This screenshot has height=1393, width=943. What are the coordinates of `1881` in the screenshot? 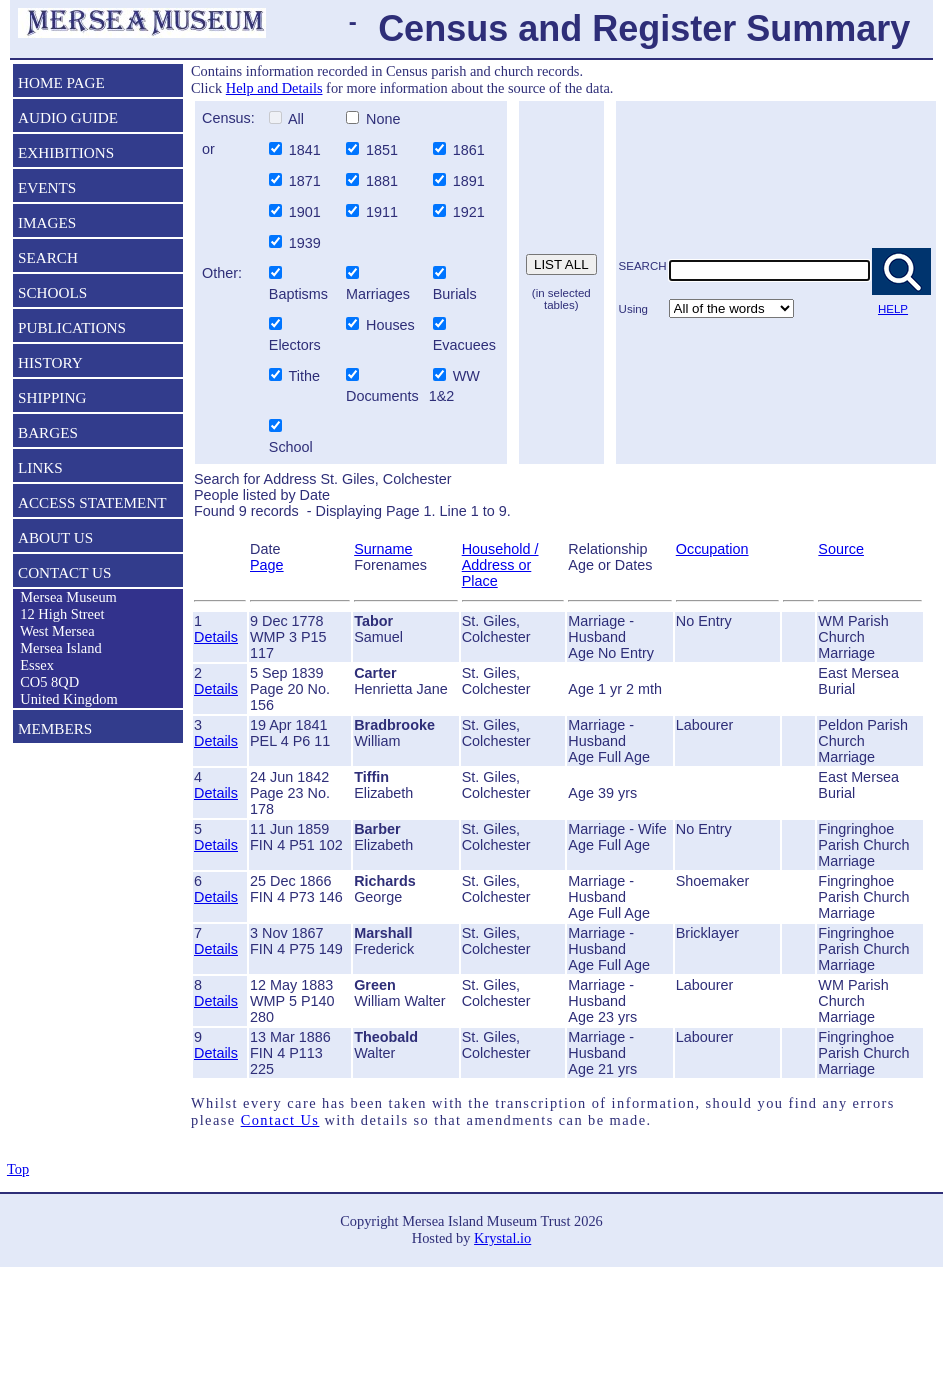 It's located at (384, 181).